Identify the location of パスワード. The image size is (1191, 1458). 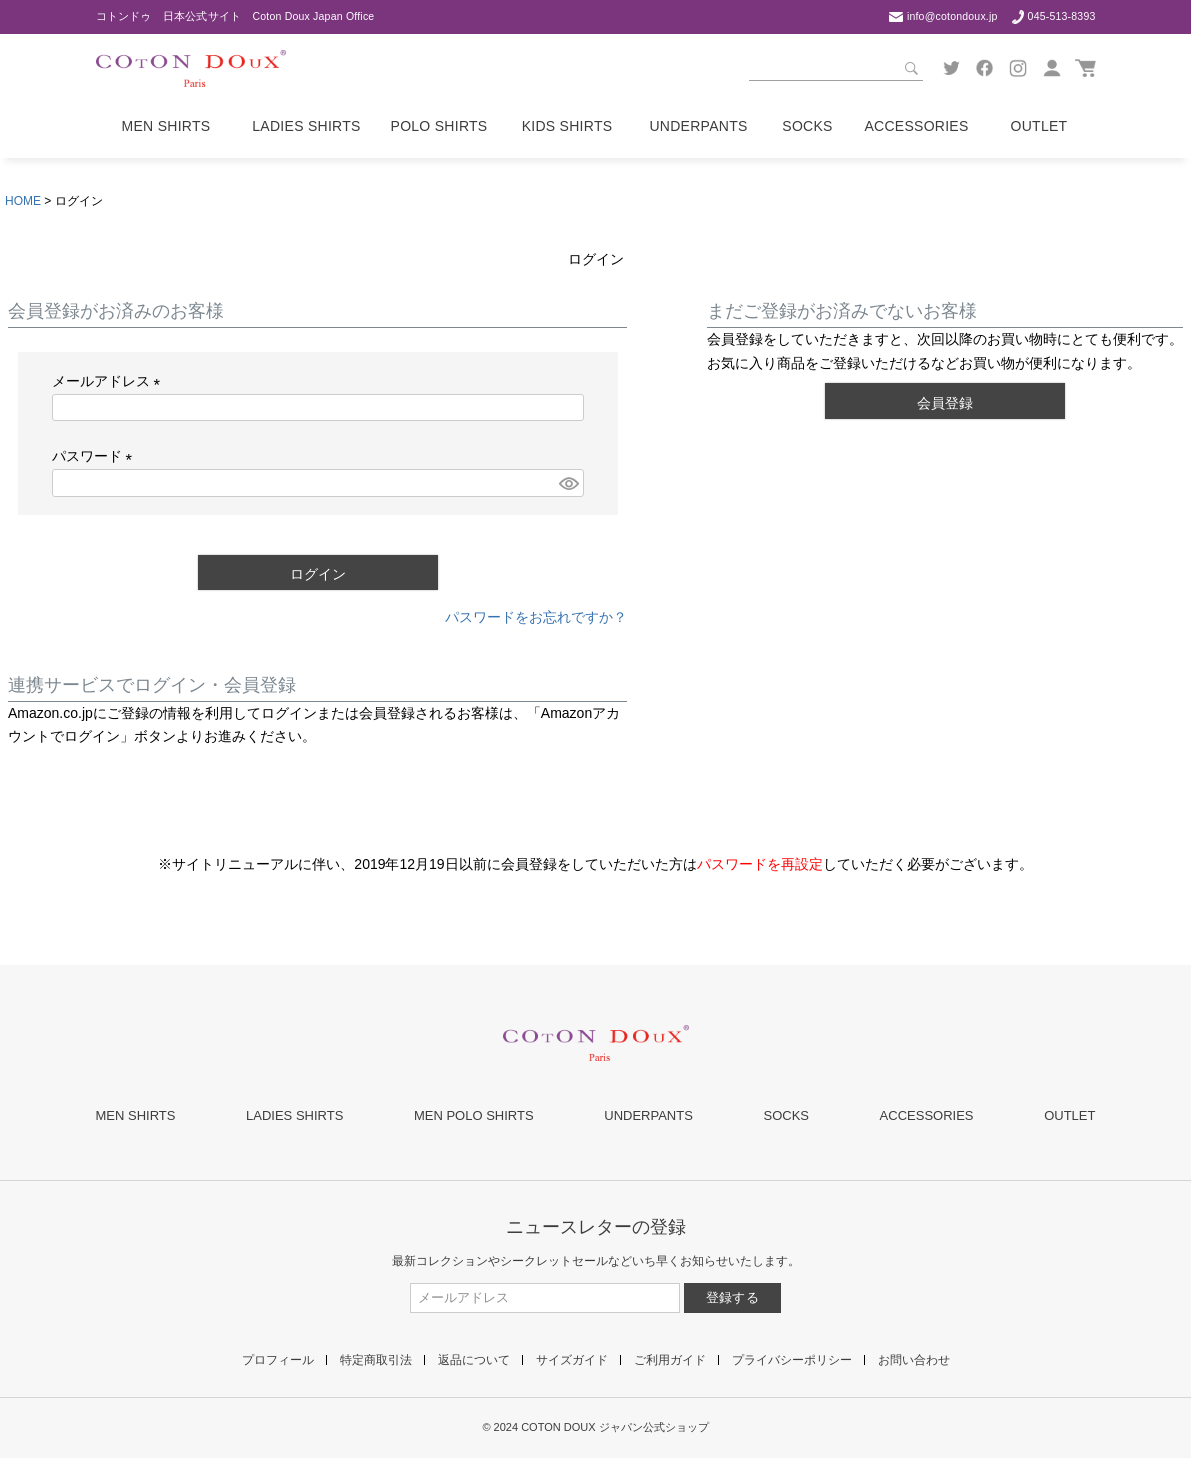
(96, 456).